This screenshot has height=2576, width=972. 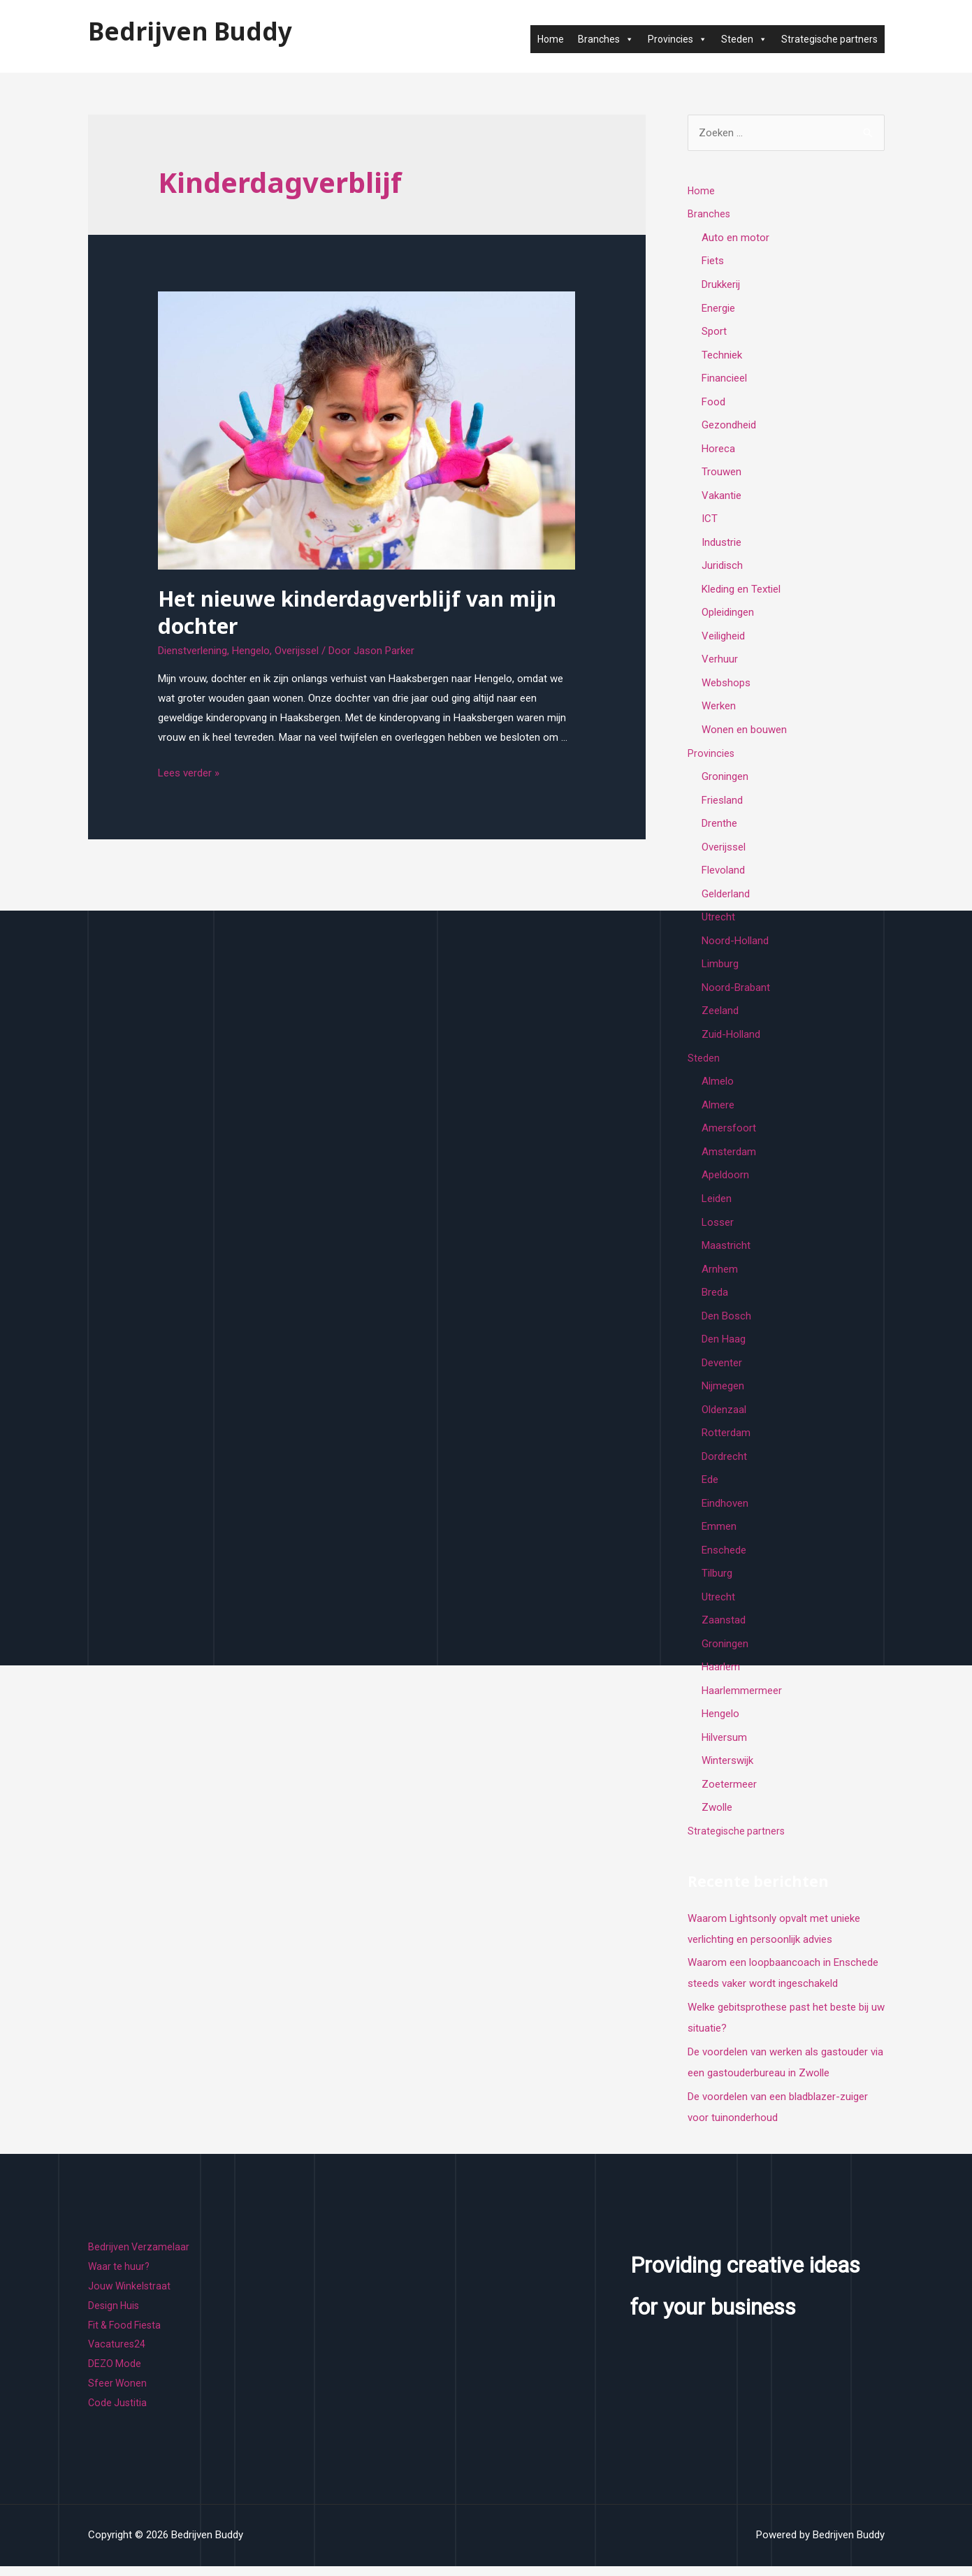 What do you see at coordinates (677, 39) in the screenshot?
I see `Provincies` at bounding box center [677, 39].